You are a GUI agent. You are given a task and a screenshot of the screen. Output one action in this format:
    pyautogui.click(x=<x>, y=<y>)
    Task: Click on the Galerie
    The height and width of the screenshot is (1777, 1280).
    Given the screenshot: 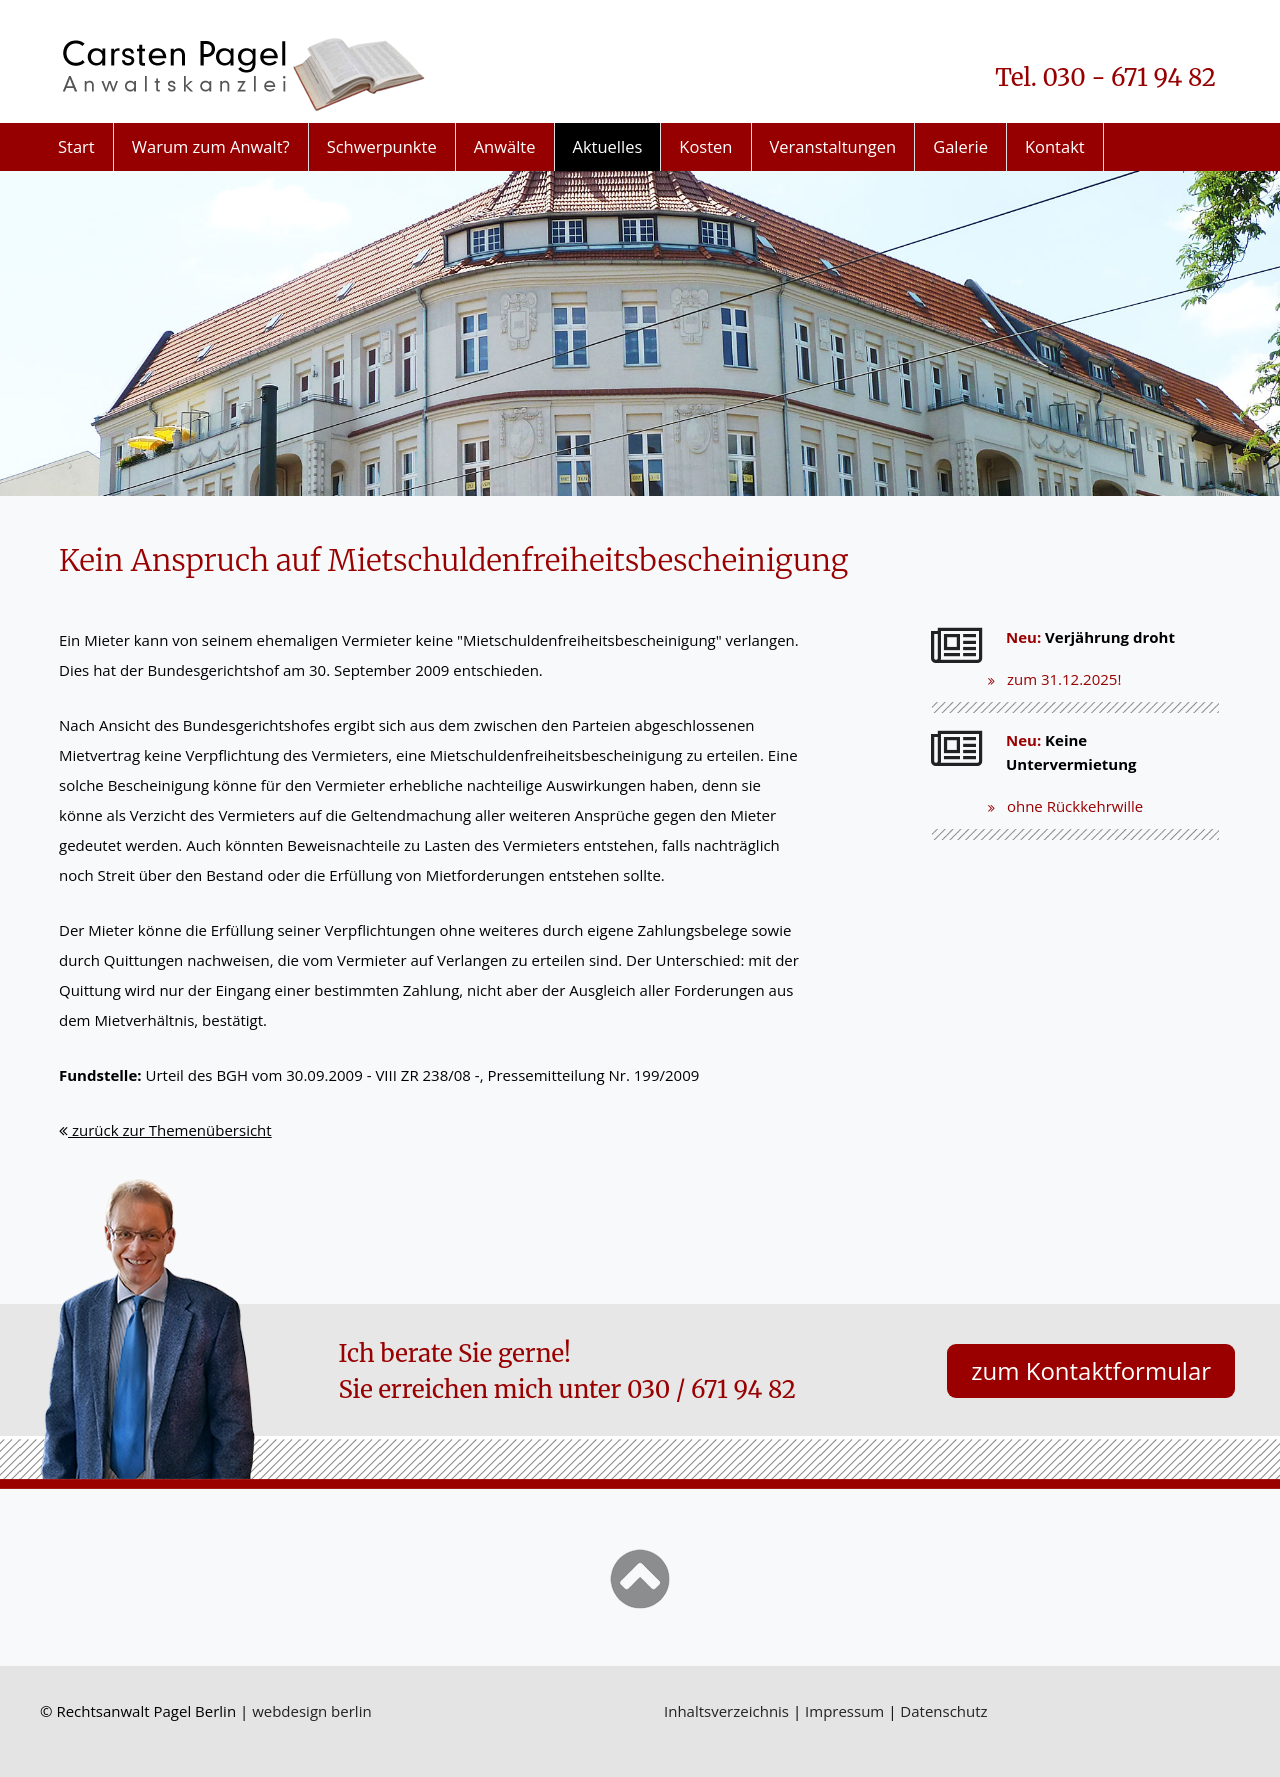 What is the action you would take?
    pyautogui.click(x=960, y=146)
    